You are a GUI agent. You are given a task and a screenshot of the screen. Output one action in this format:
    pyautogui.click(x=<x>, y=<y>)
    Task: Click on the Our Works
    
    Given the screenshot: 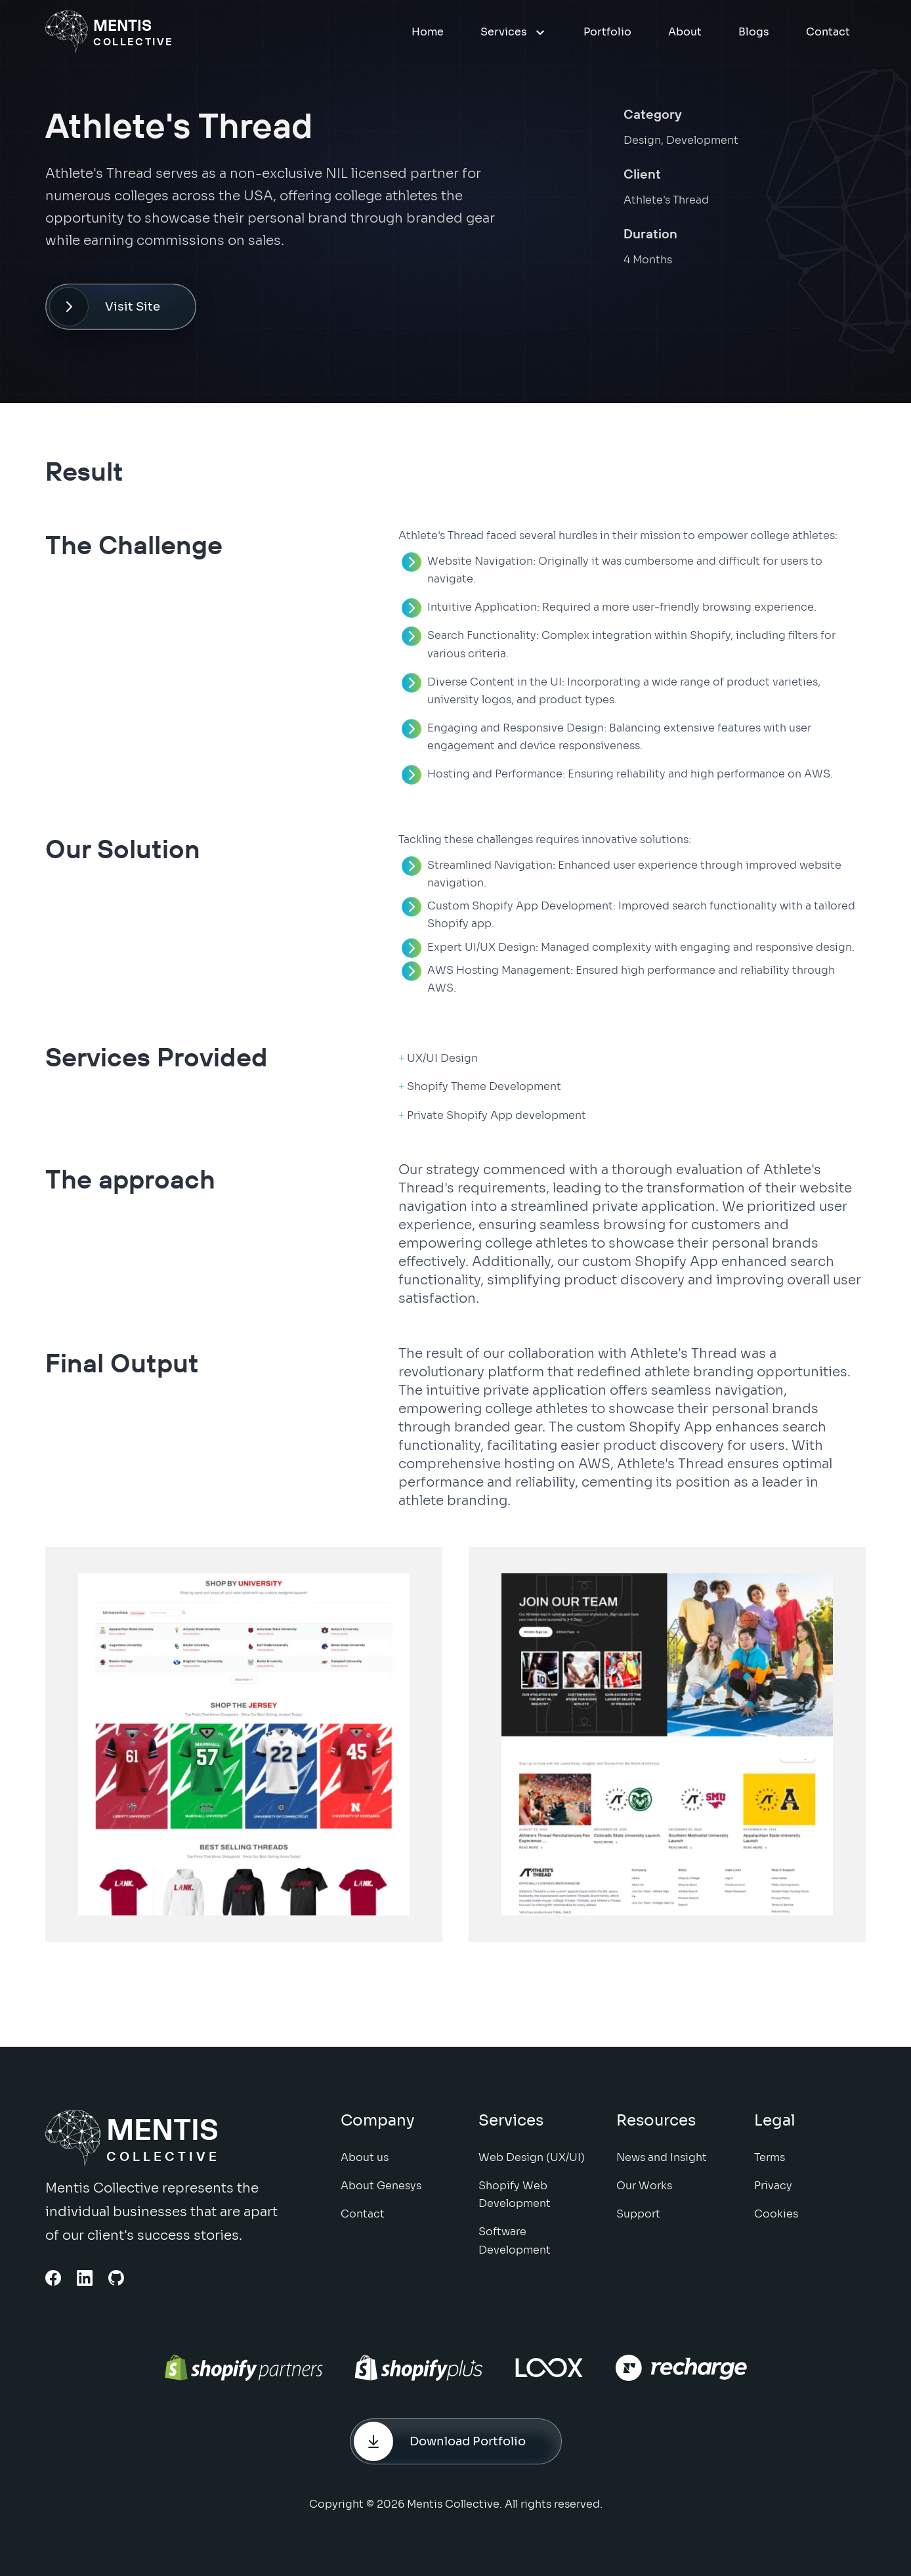 What is the action you would take?
    pyautogui.click(x=644, y=2193)
    